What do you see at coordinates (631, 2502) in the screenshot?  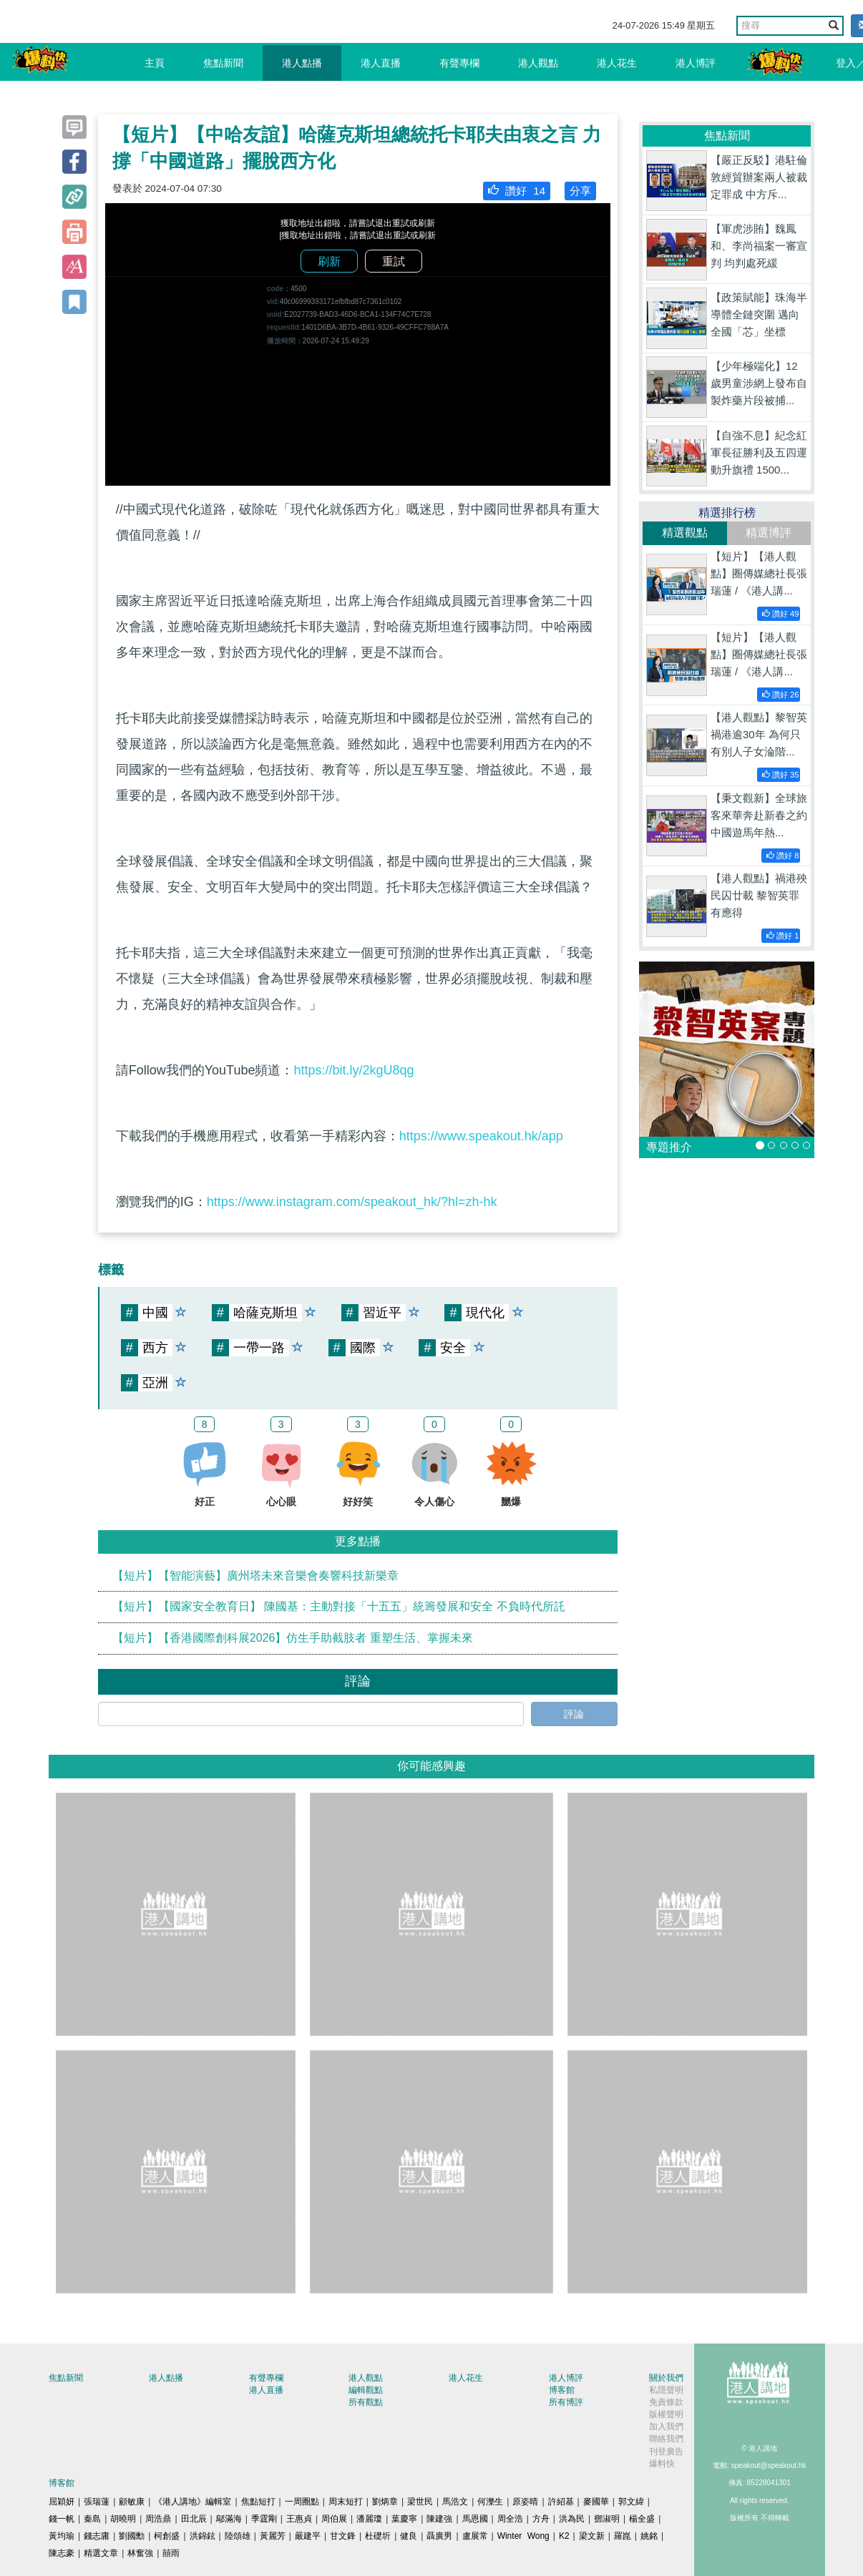 I see `郭文緯` at bounding box center [631, 2502].